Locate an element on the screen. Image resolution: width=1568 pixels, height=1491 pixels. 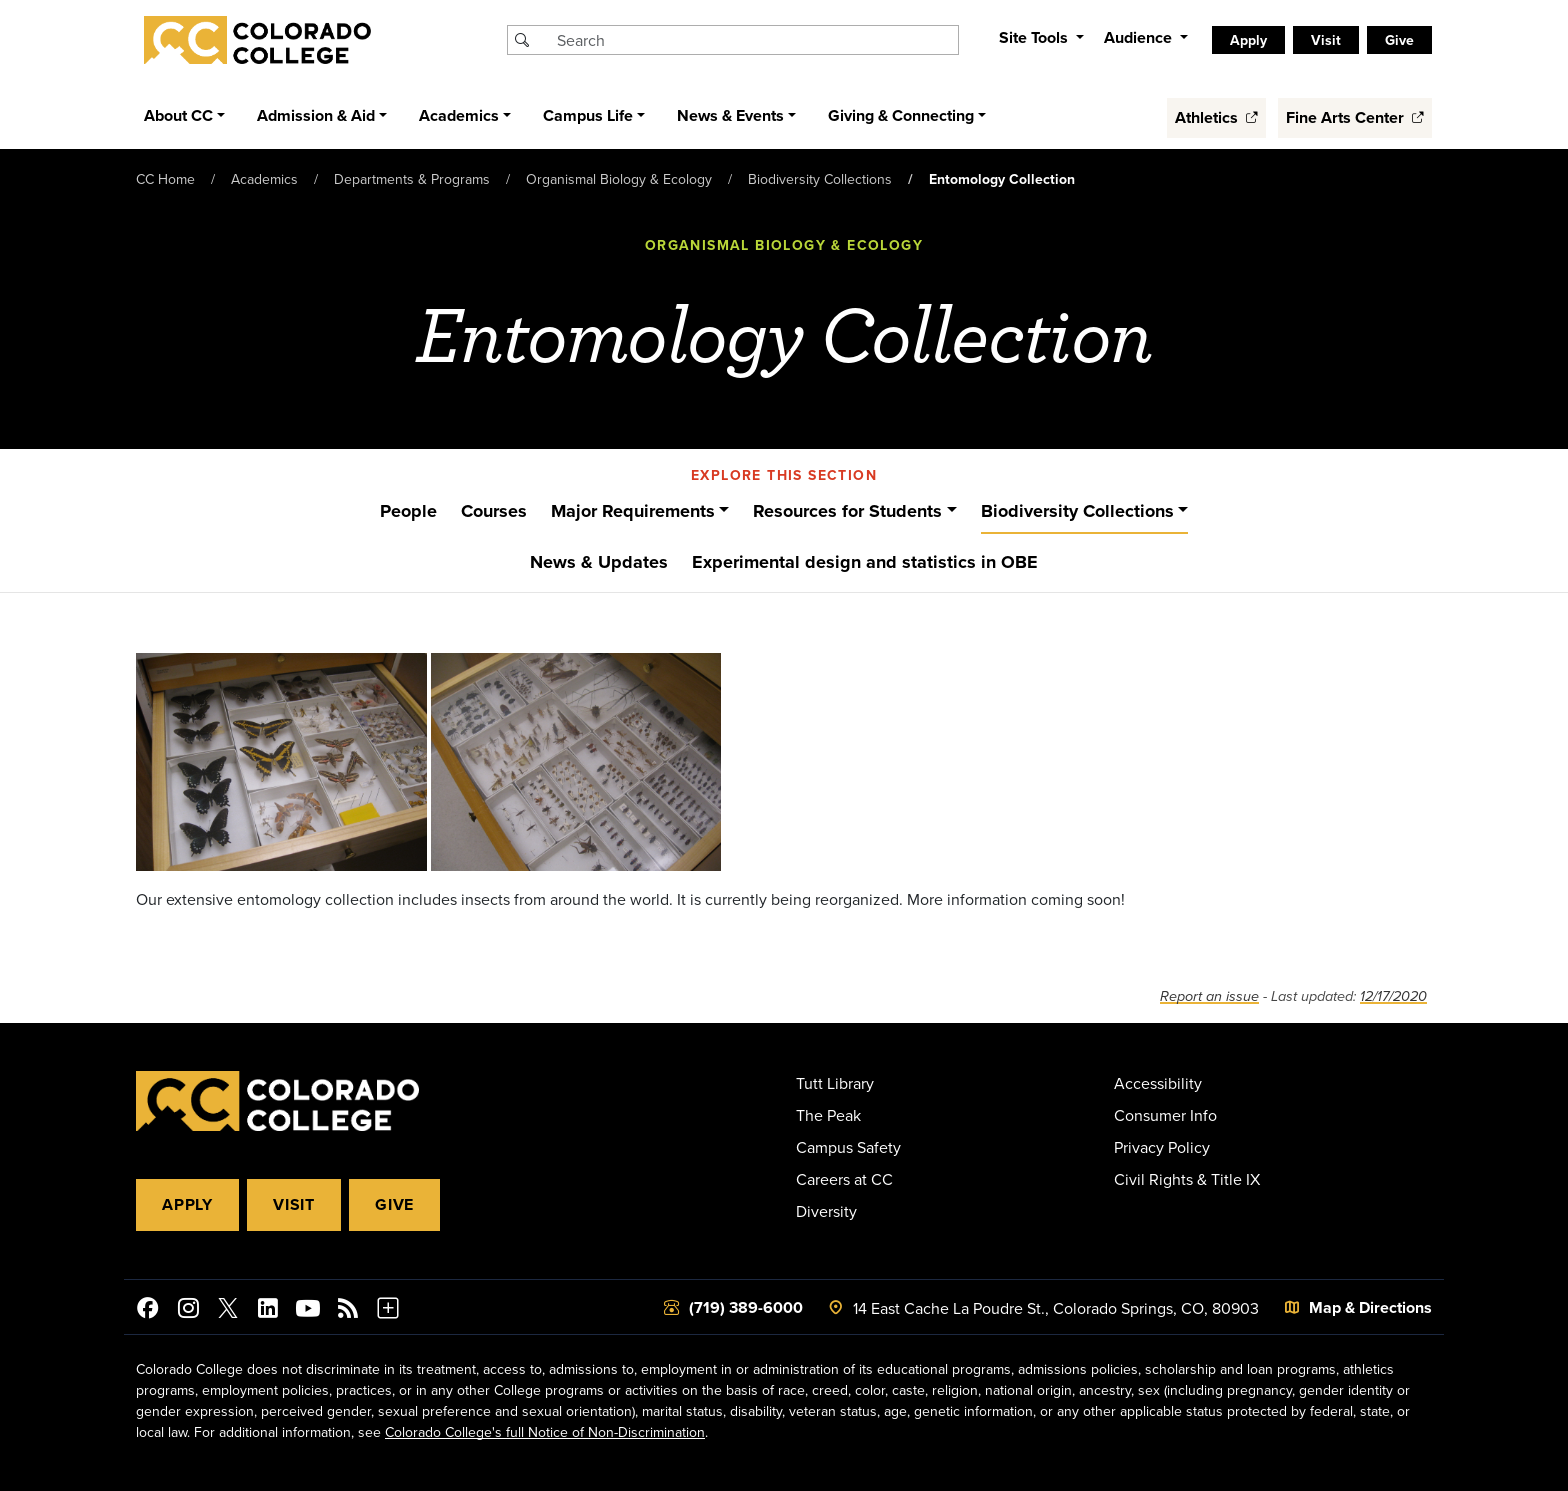
Giving & Connecting [button] is located at coordinates (901, 115).